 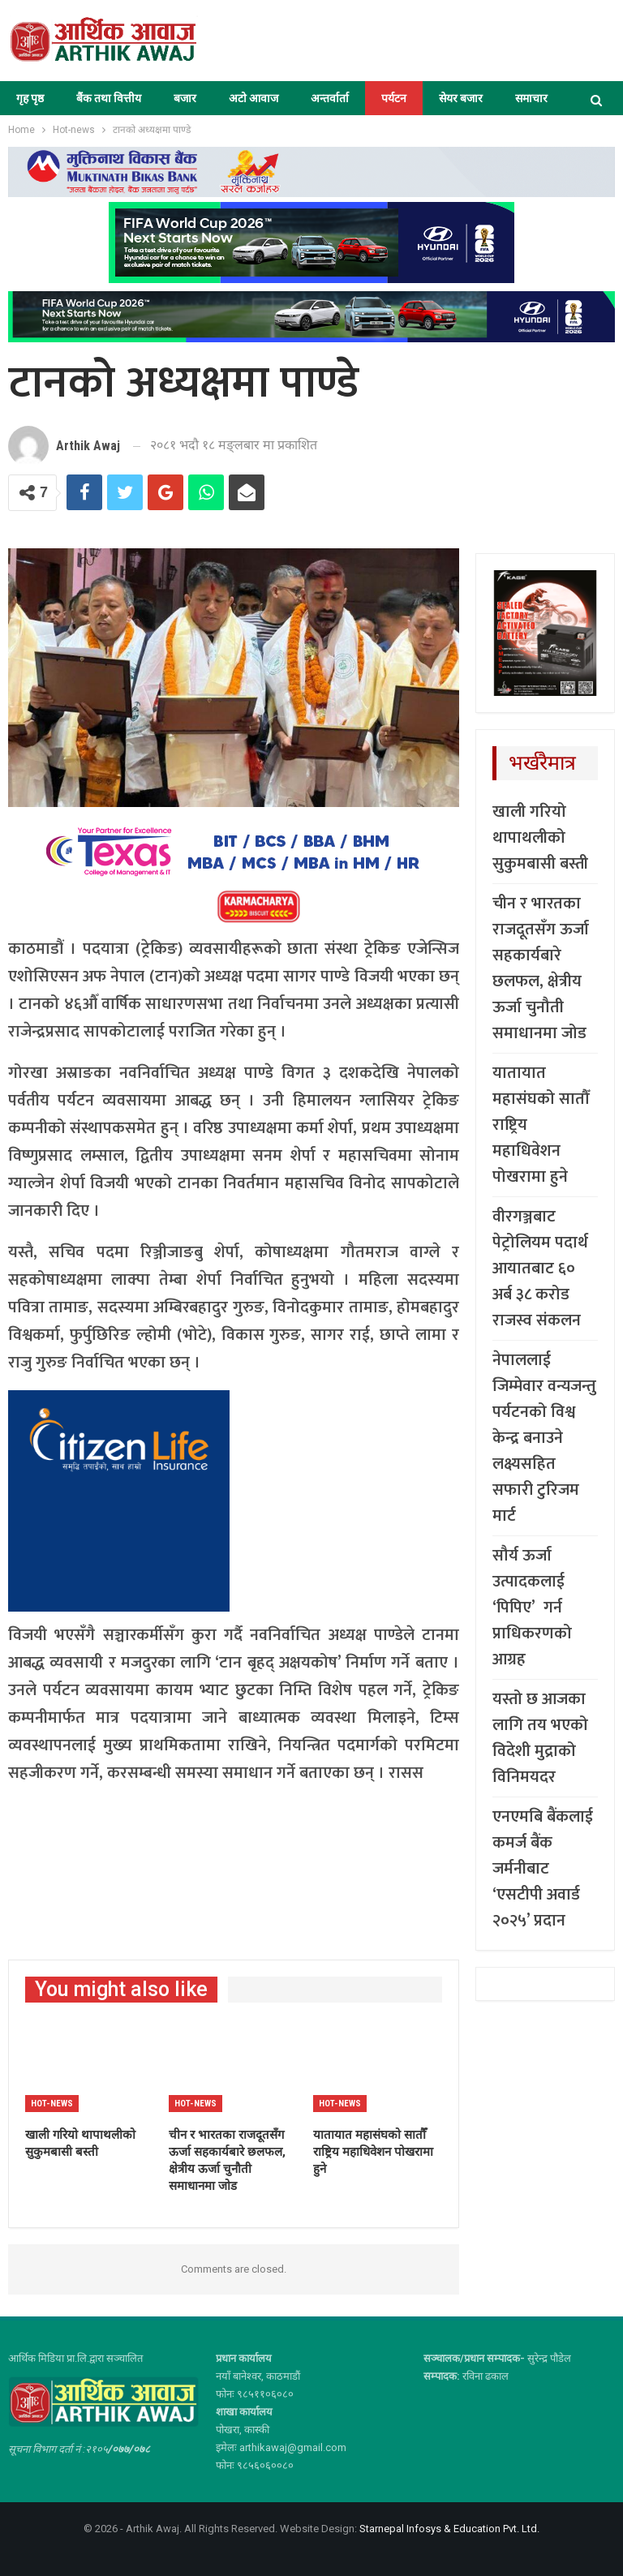 I want to click on Hot-news, so click(x=52, y=2103).